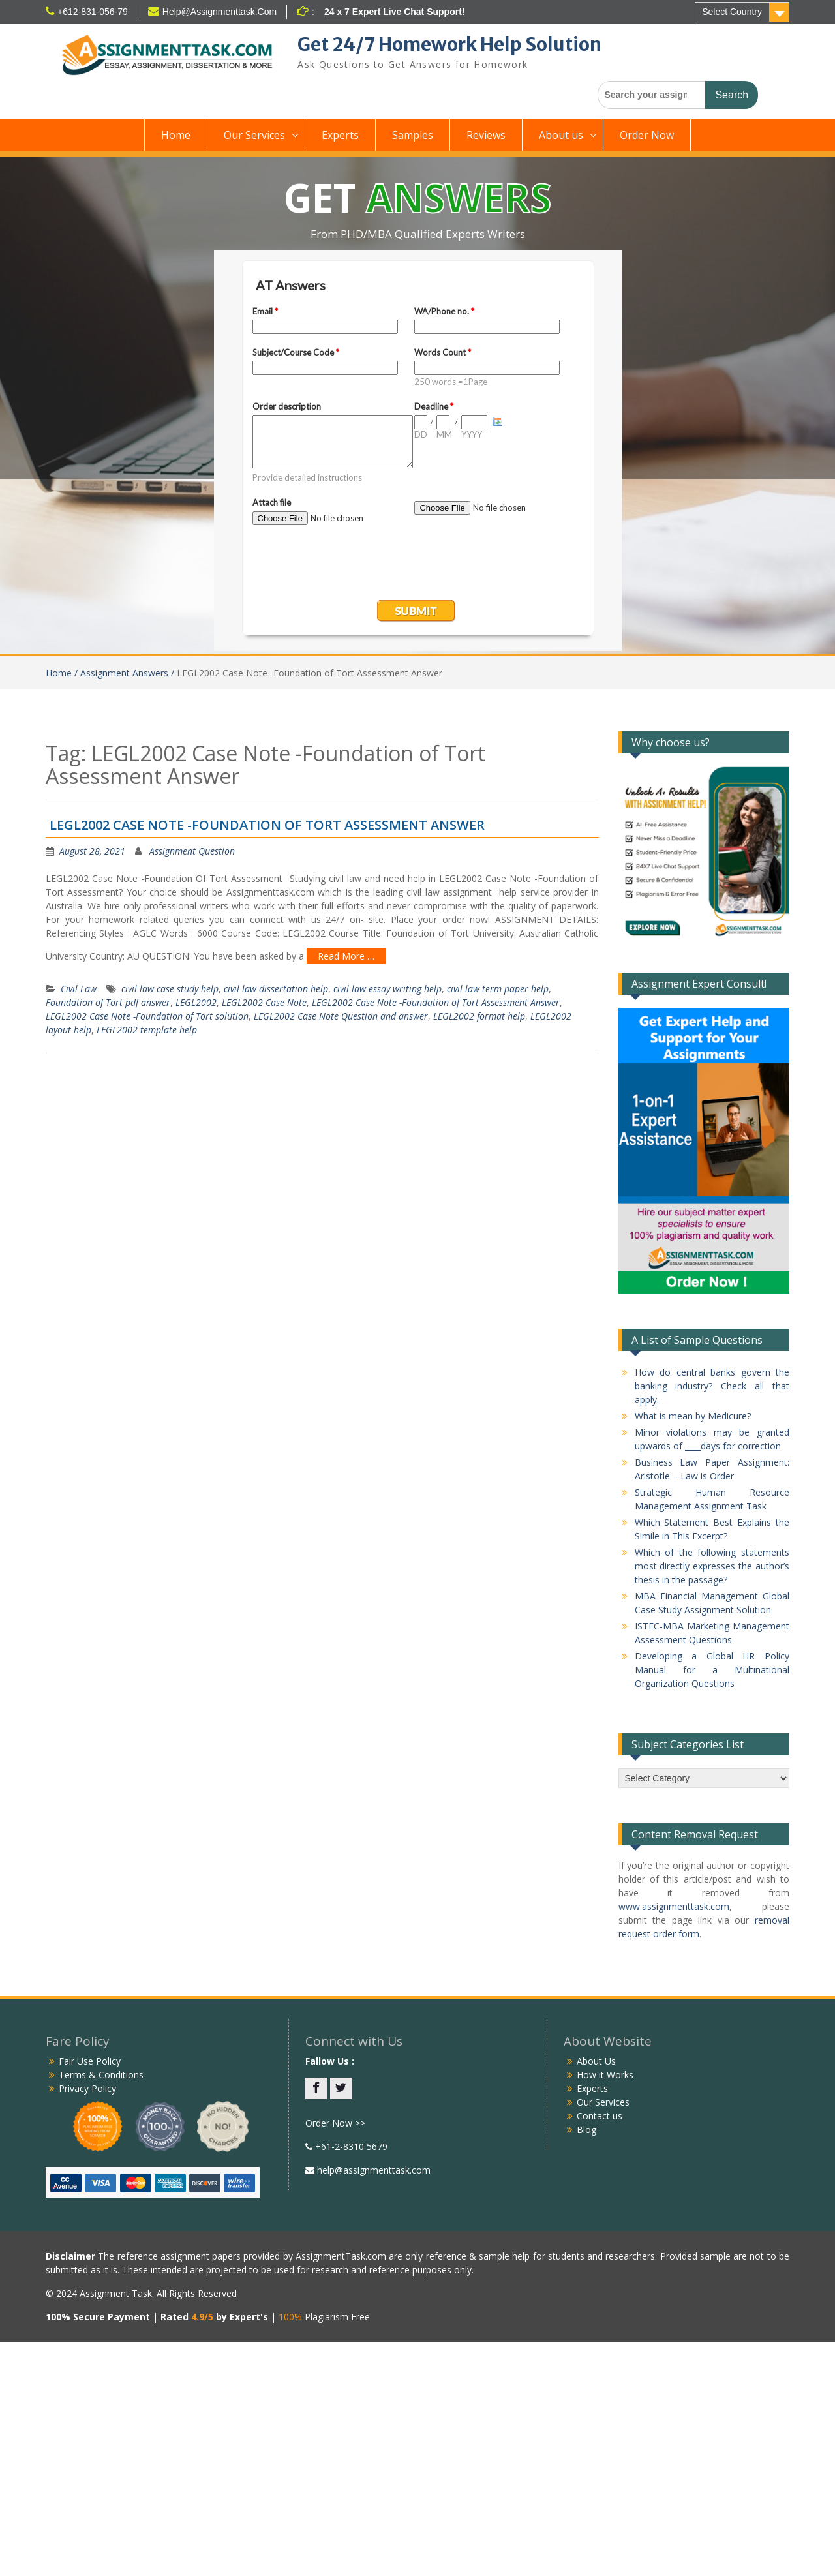 The image size is (835, 2576). Describe the element at coordinates (340, 135) in the screenshot. I see `Experts` at that location.